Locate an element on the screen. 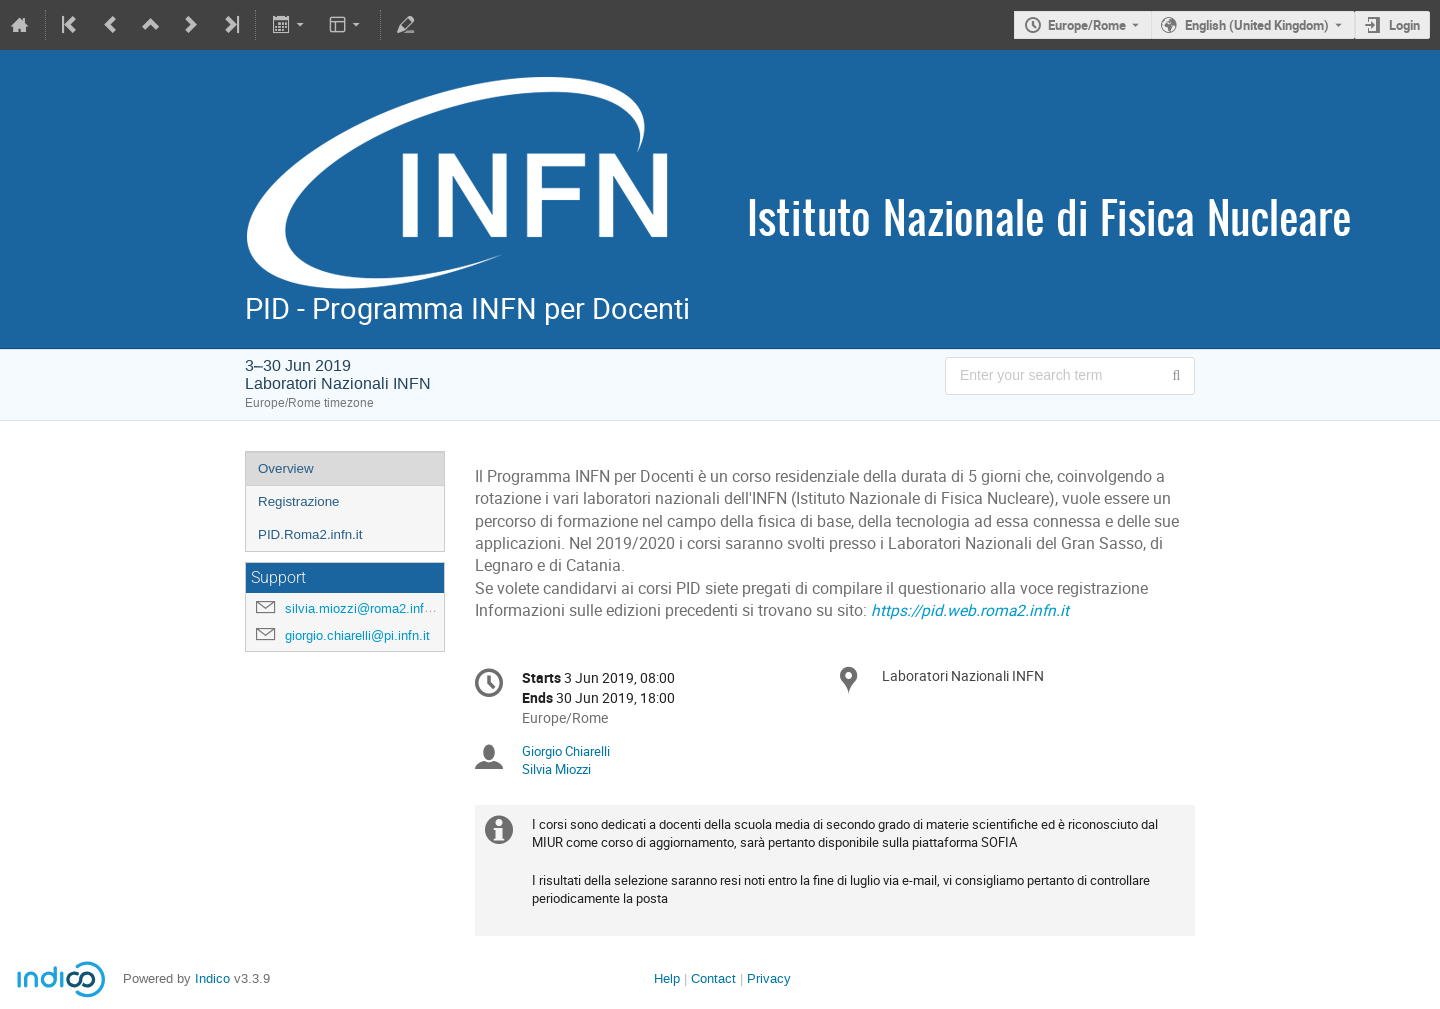 The image size is (1440, 1009). Registrazione is located at coordinates (299, 501).